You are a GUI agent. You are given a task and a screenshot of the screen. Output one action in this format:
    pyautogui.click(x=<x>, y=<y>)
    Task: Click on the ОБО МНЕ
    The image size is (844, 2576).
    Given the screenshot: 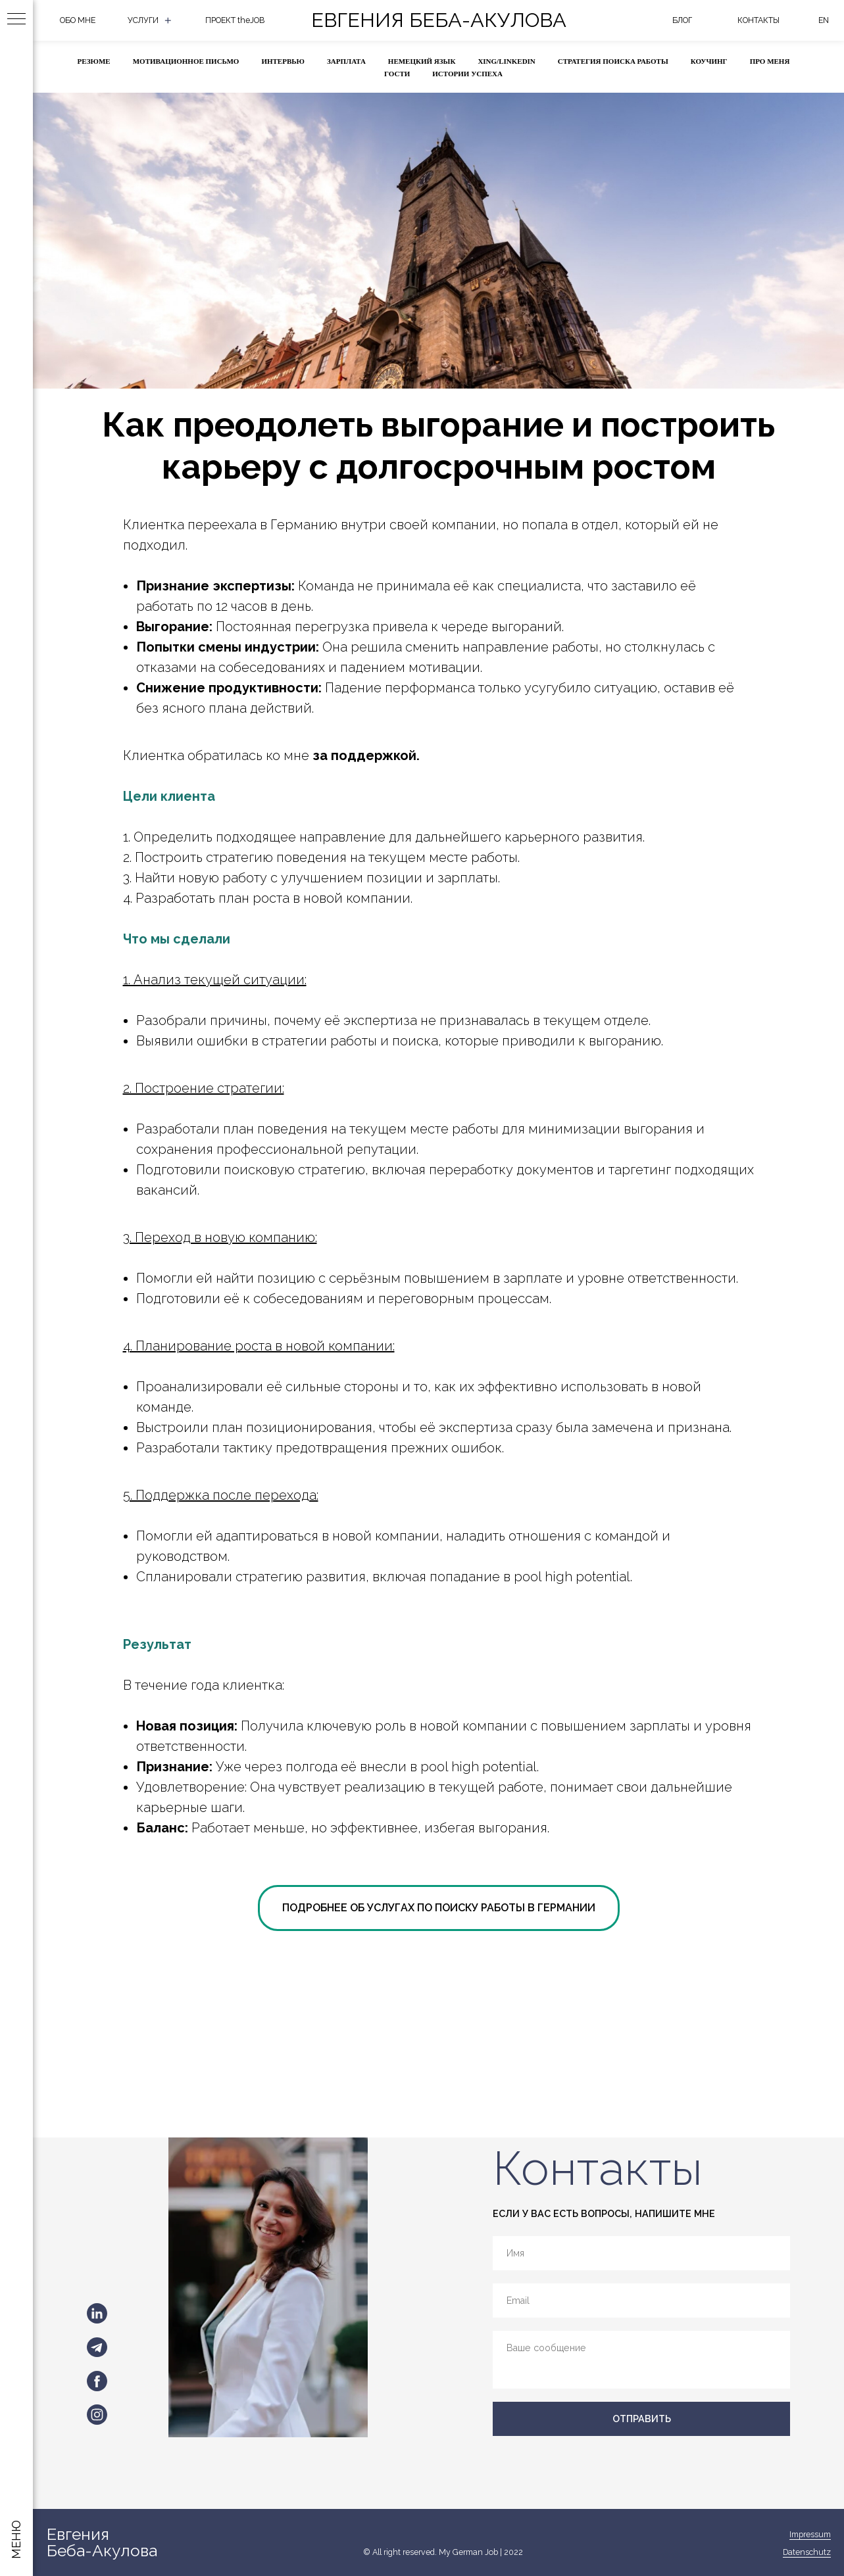 What is the action you would take?
    pyautogui.click(x=77, y=20)
    